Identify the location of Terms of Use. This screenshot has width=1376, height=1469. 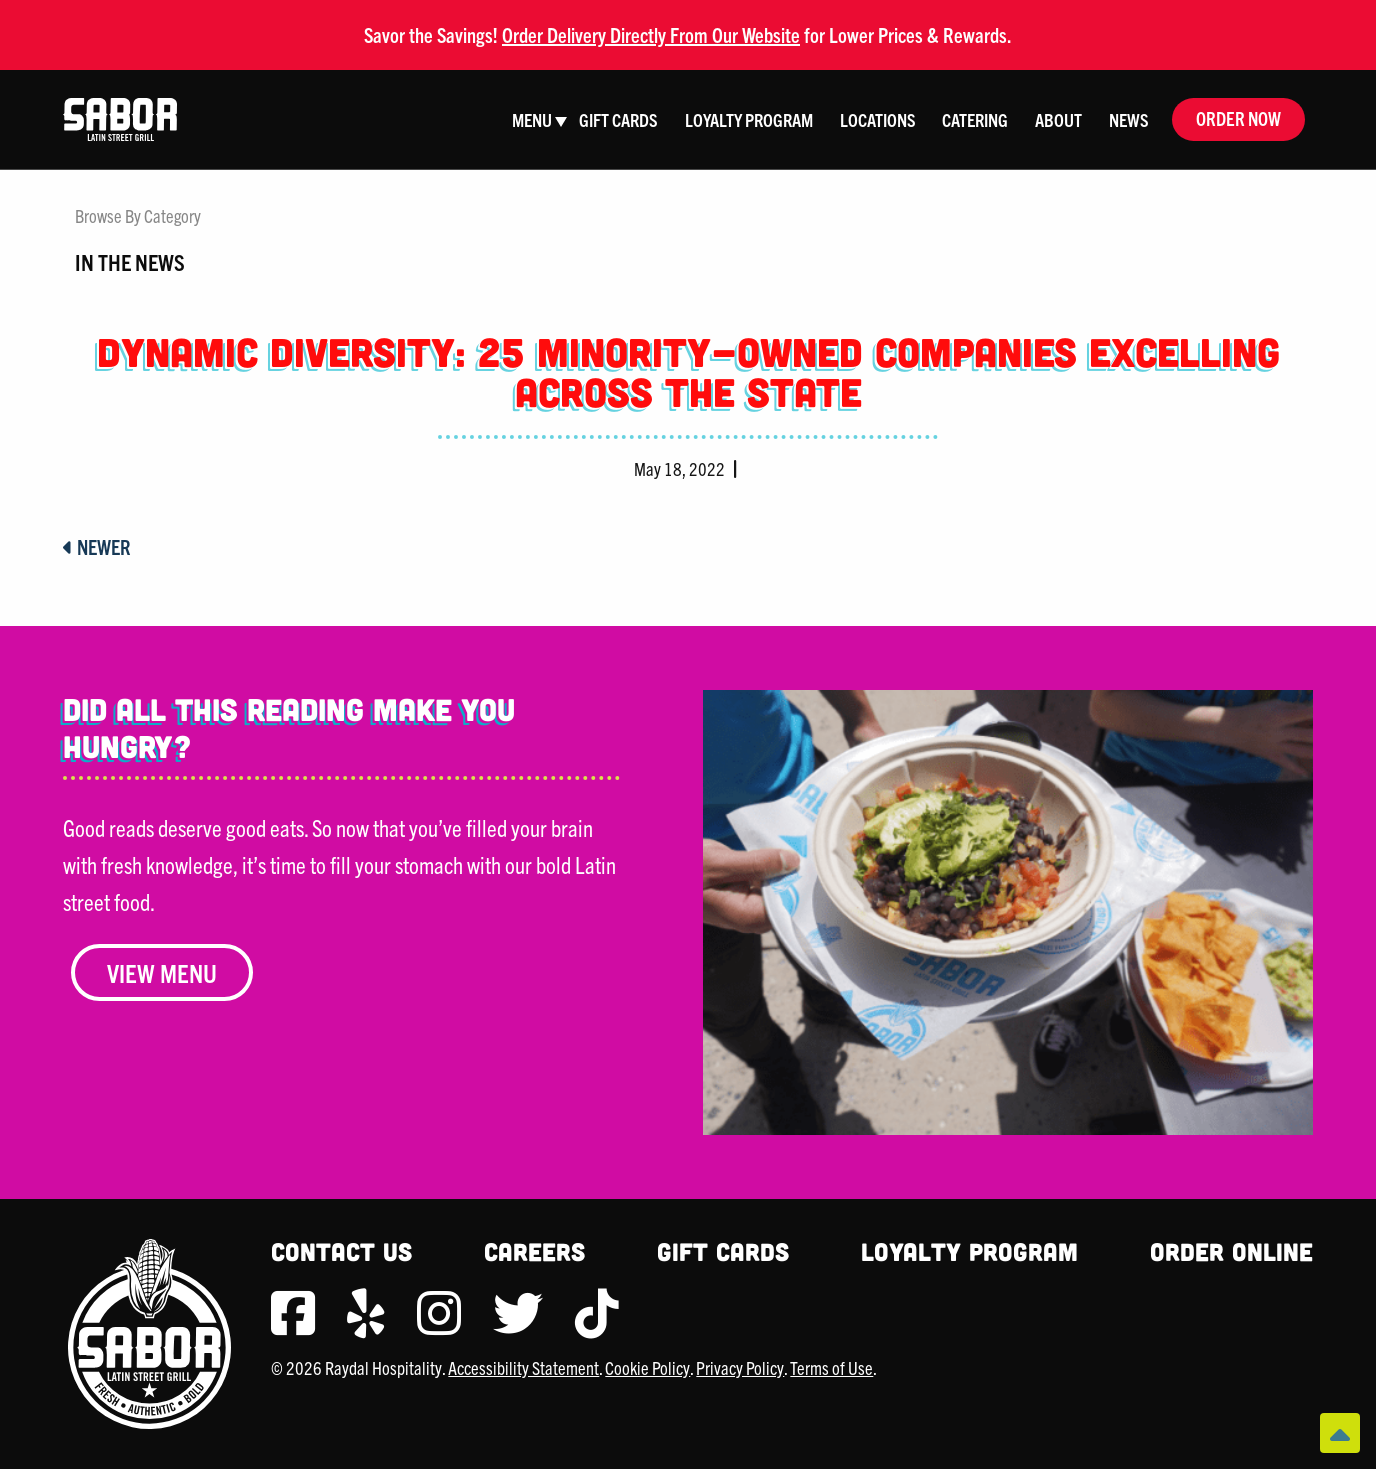
(831, 1367).